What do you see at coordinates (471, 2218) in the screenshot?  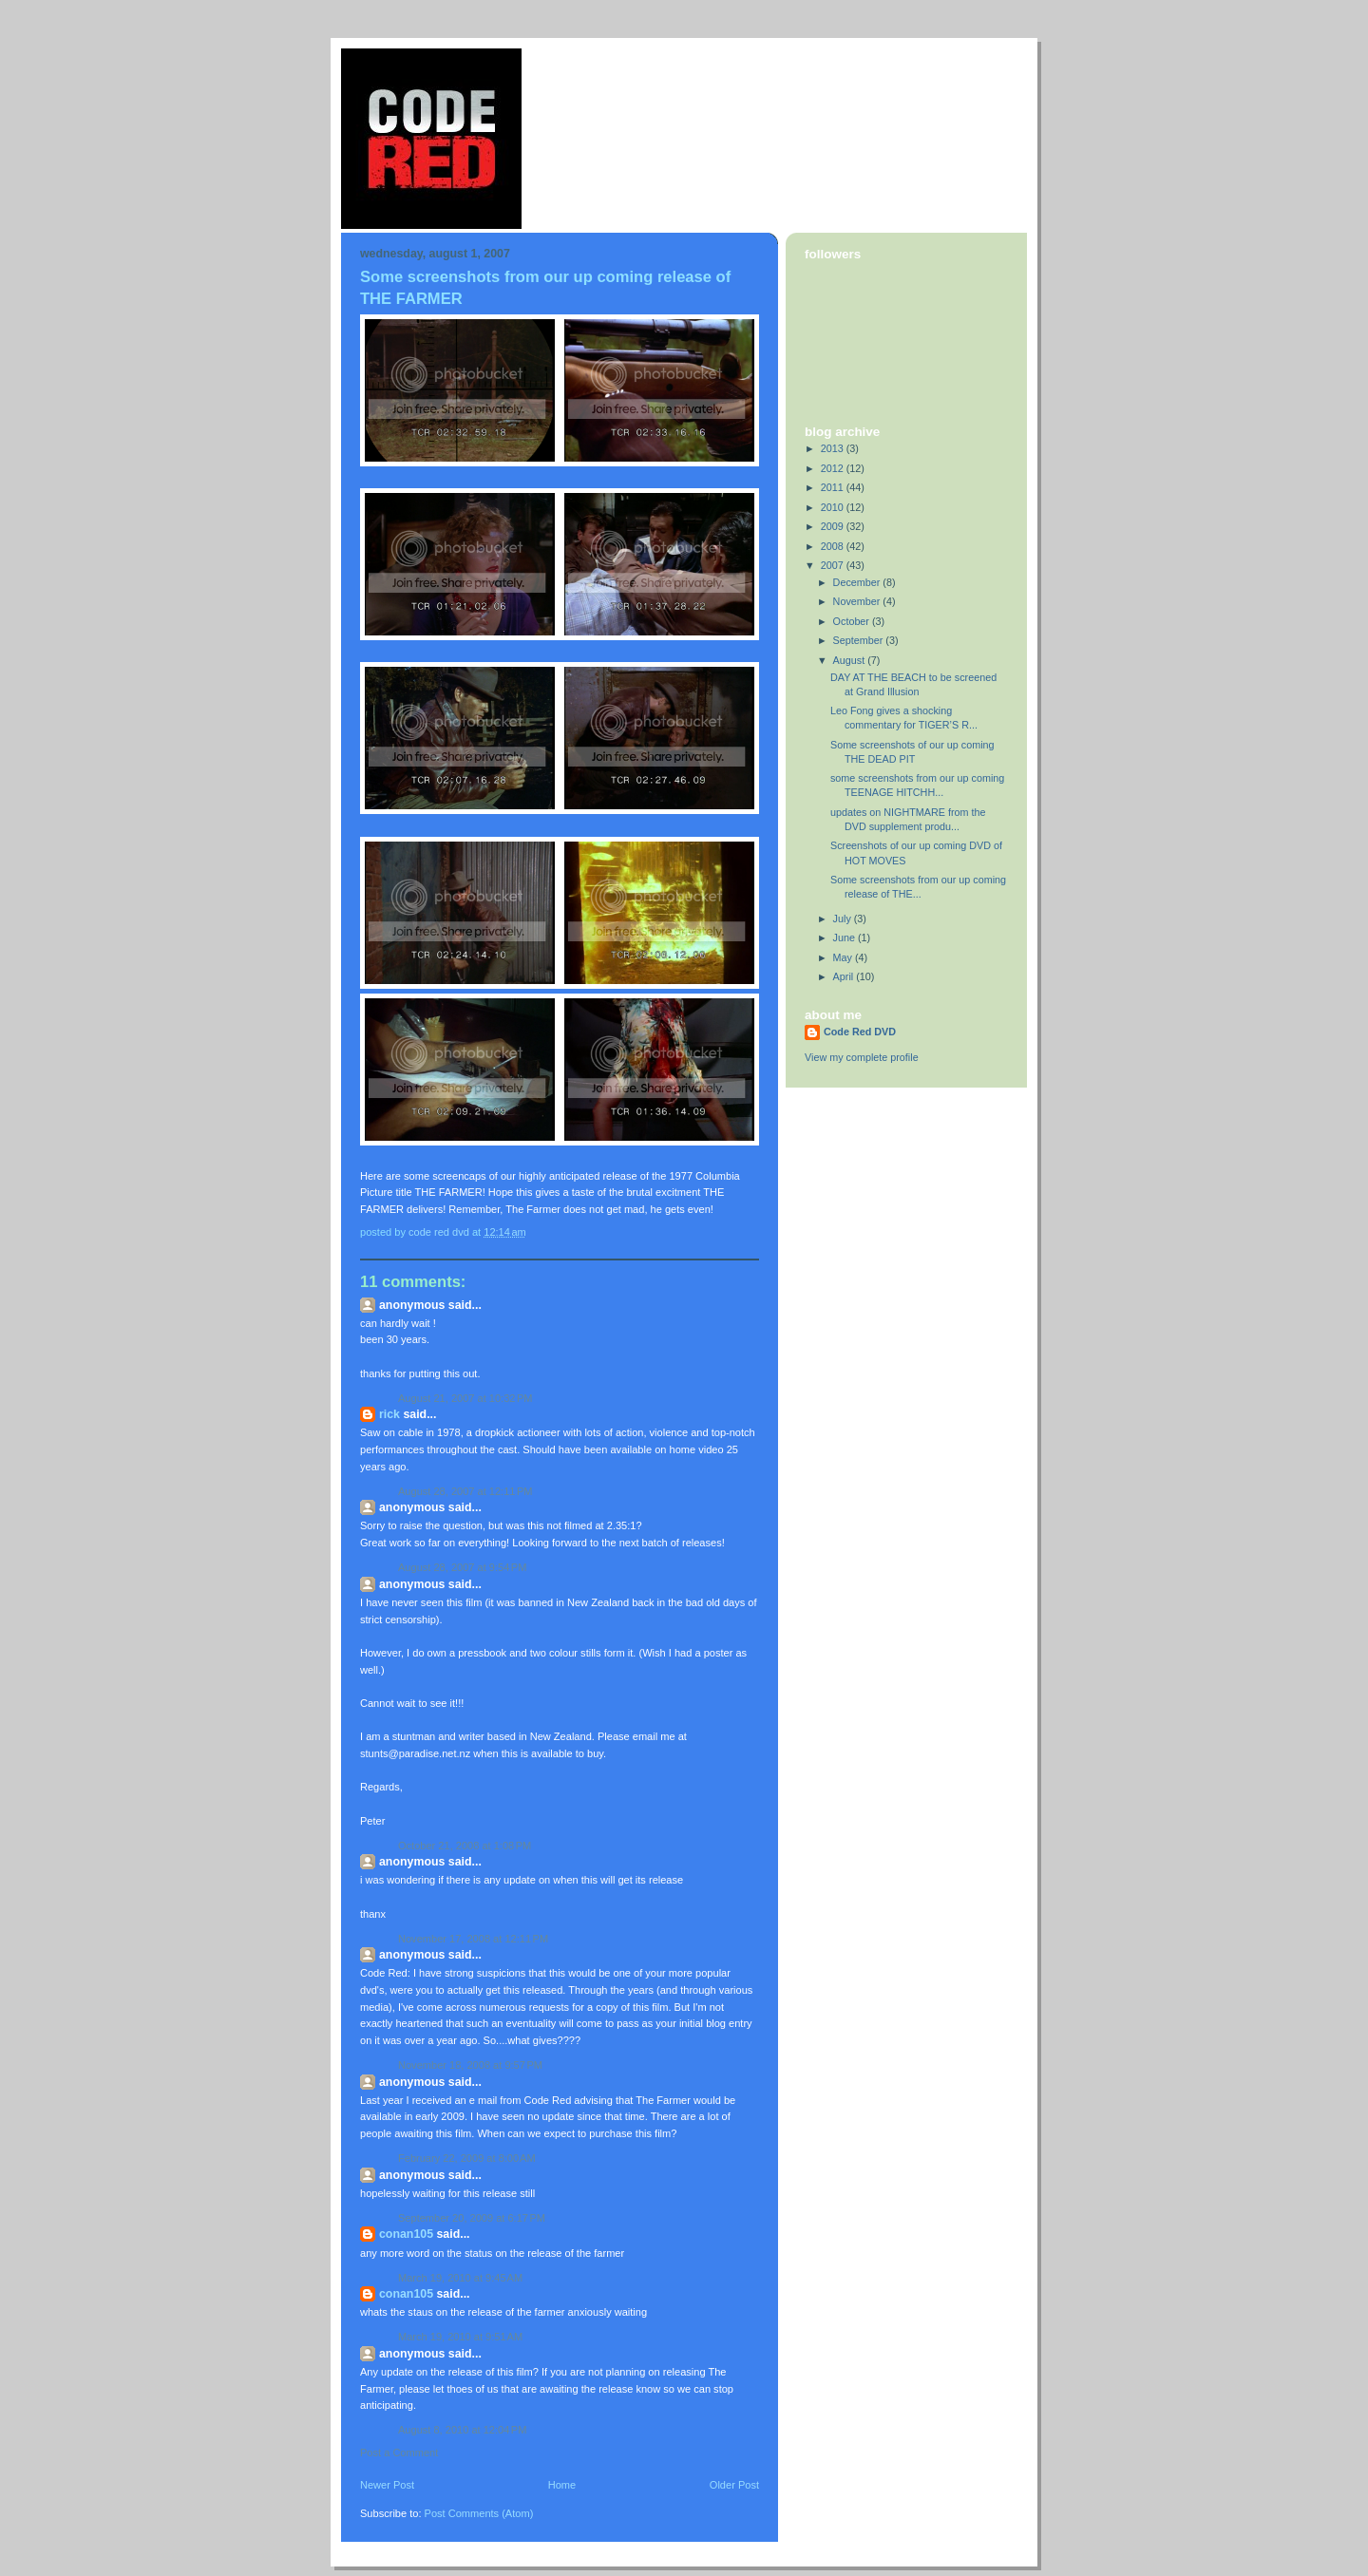 I see `September 20, 2009 at 6:17 PM` at bounding box center [471, 2218].